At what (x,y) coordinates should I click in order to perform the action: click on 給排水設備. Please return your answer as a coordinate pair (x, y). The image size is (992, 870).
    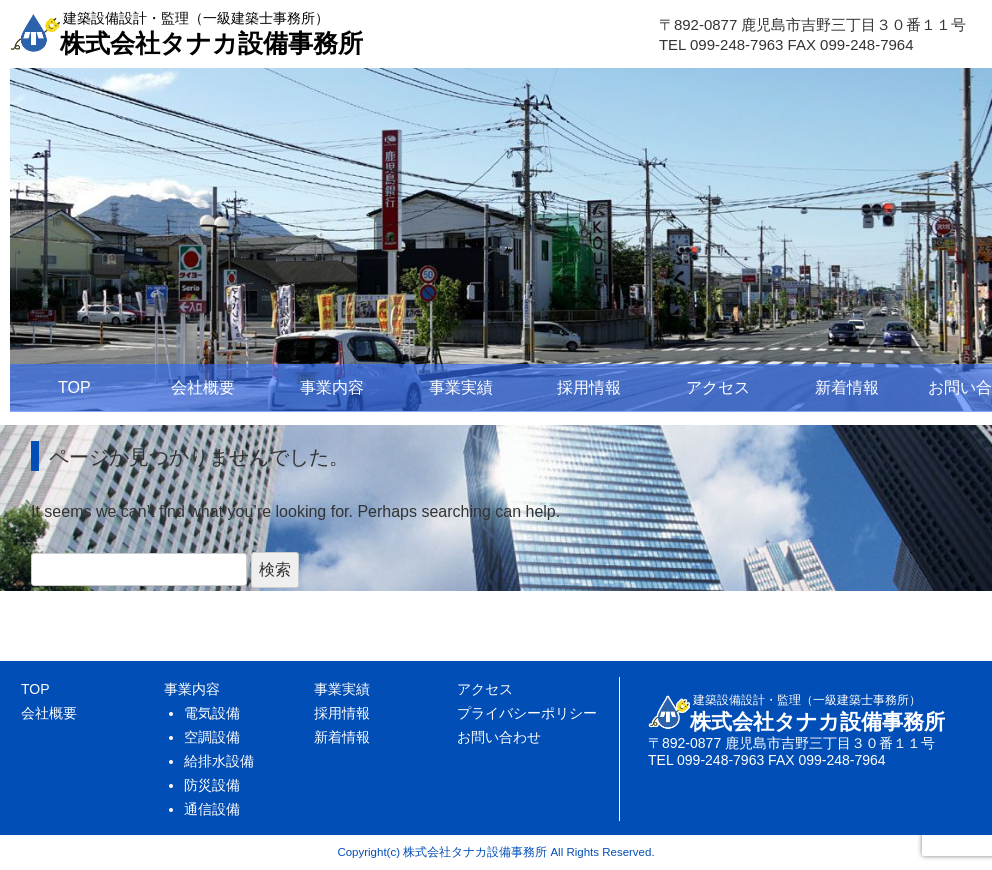
    Looking at the image, I should click on (219, 761).